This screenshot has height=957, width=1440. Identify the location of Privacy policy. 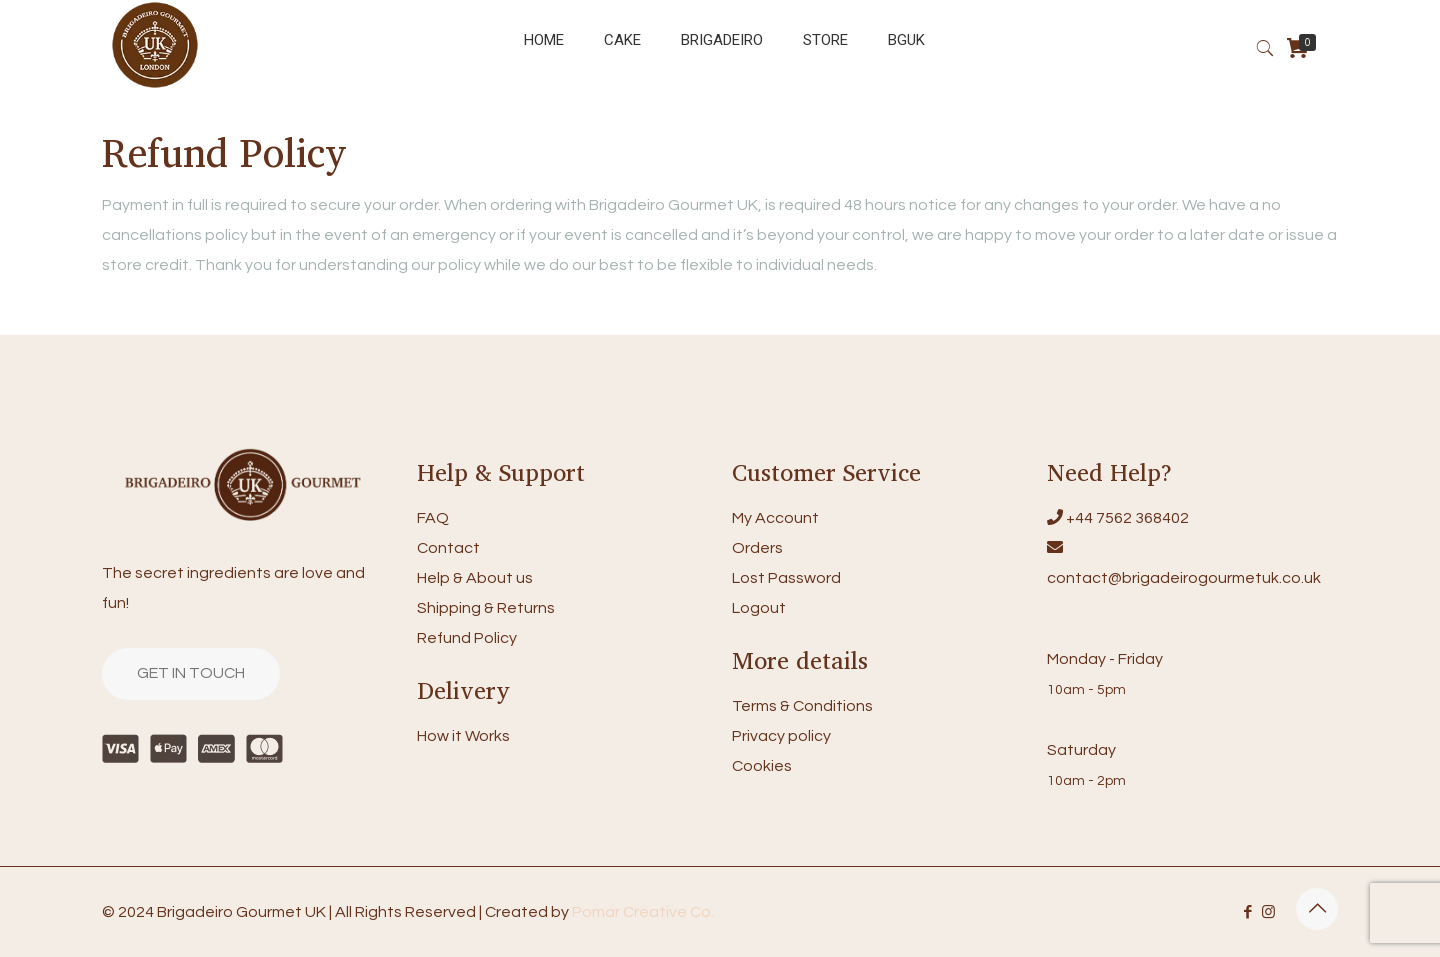
(781, 736).